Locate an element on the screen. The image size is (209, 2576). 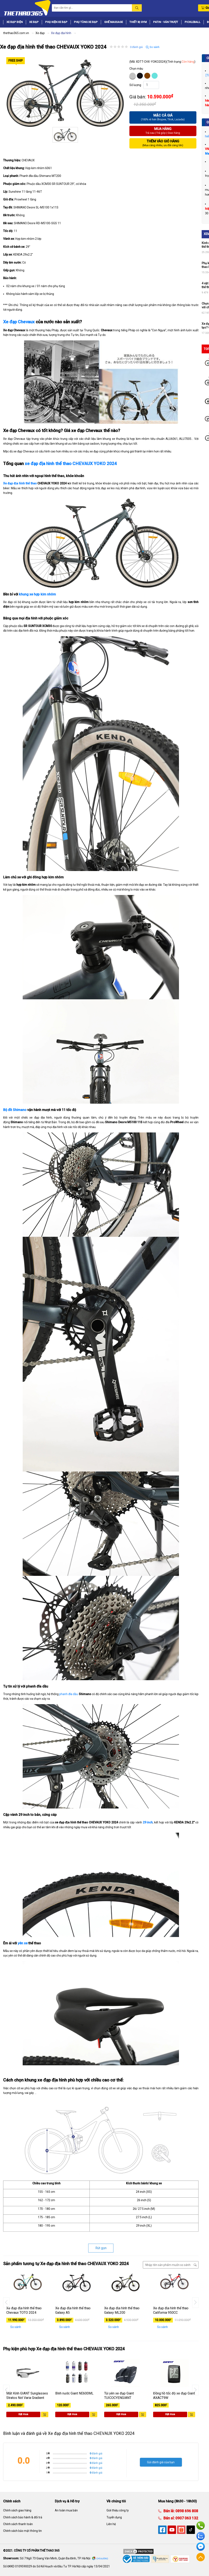
0907 063 132 is located at coordinates (186, 2518).